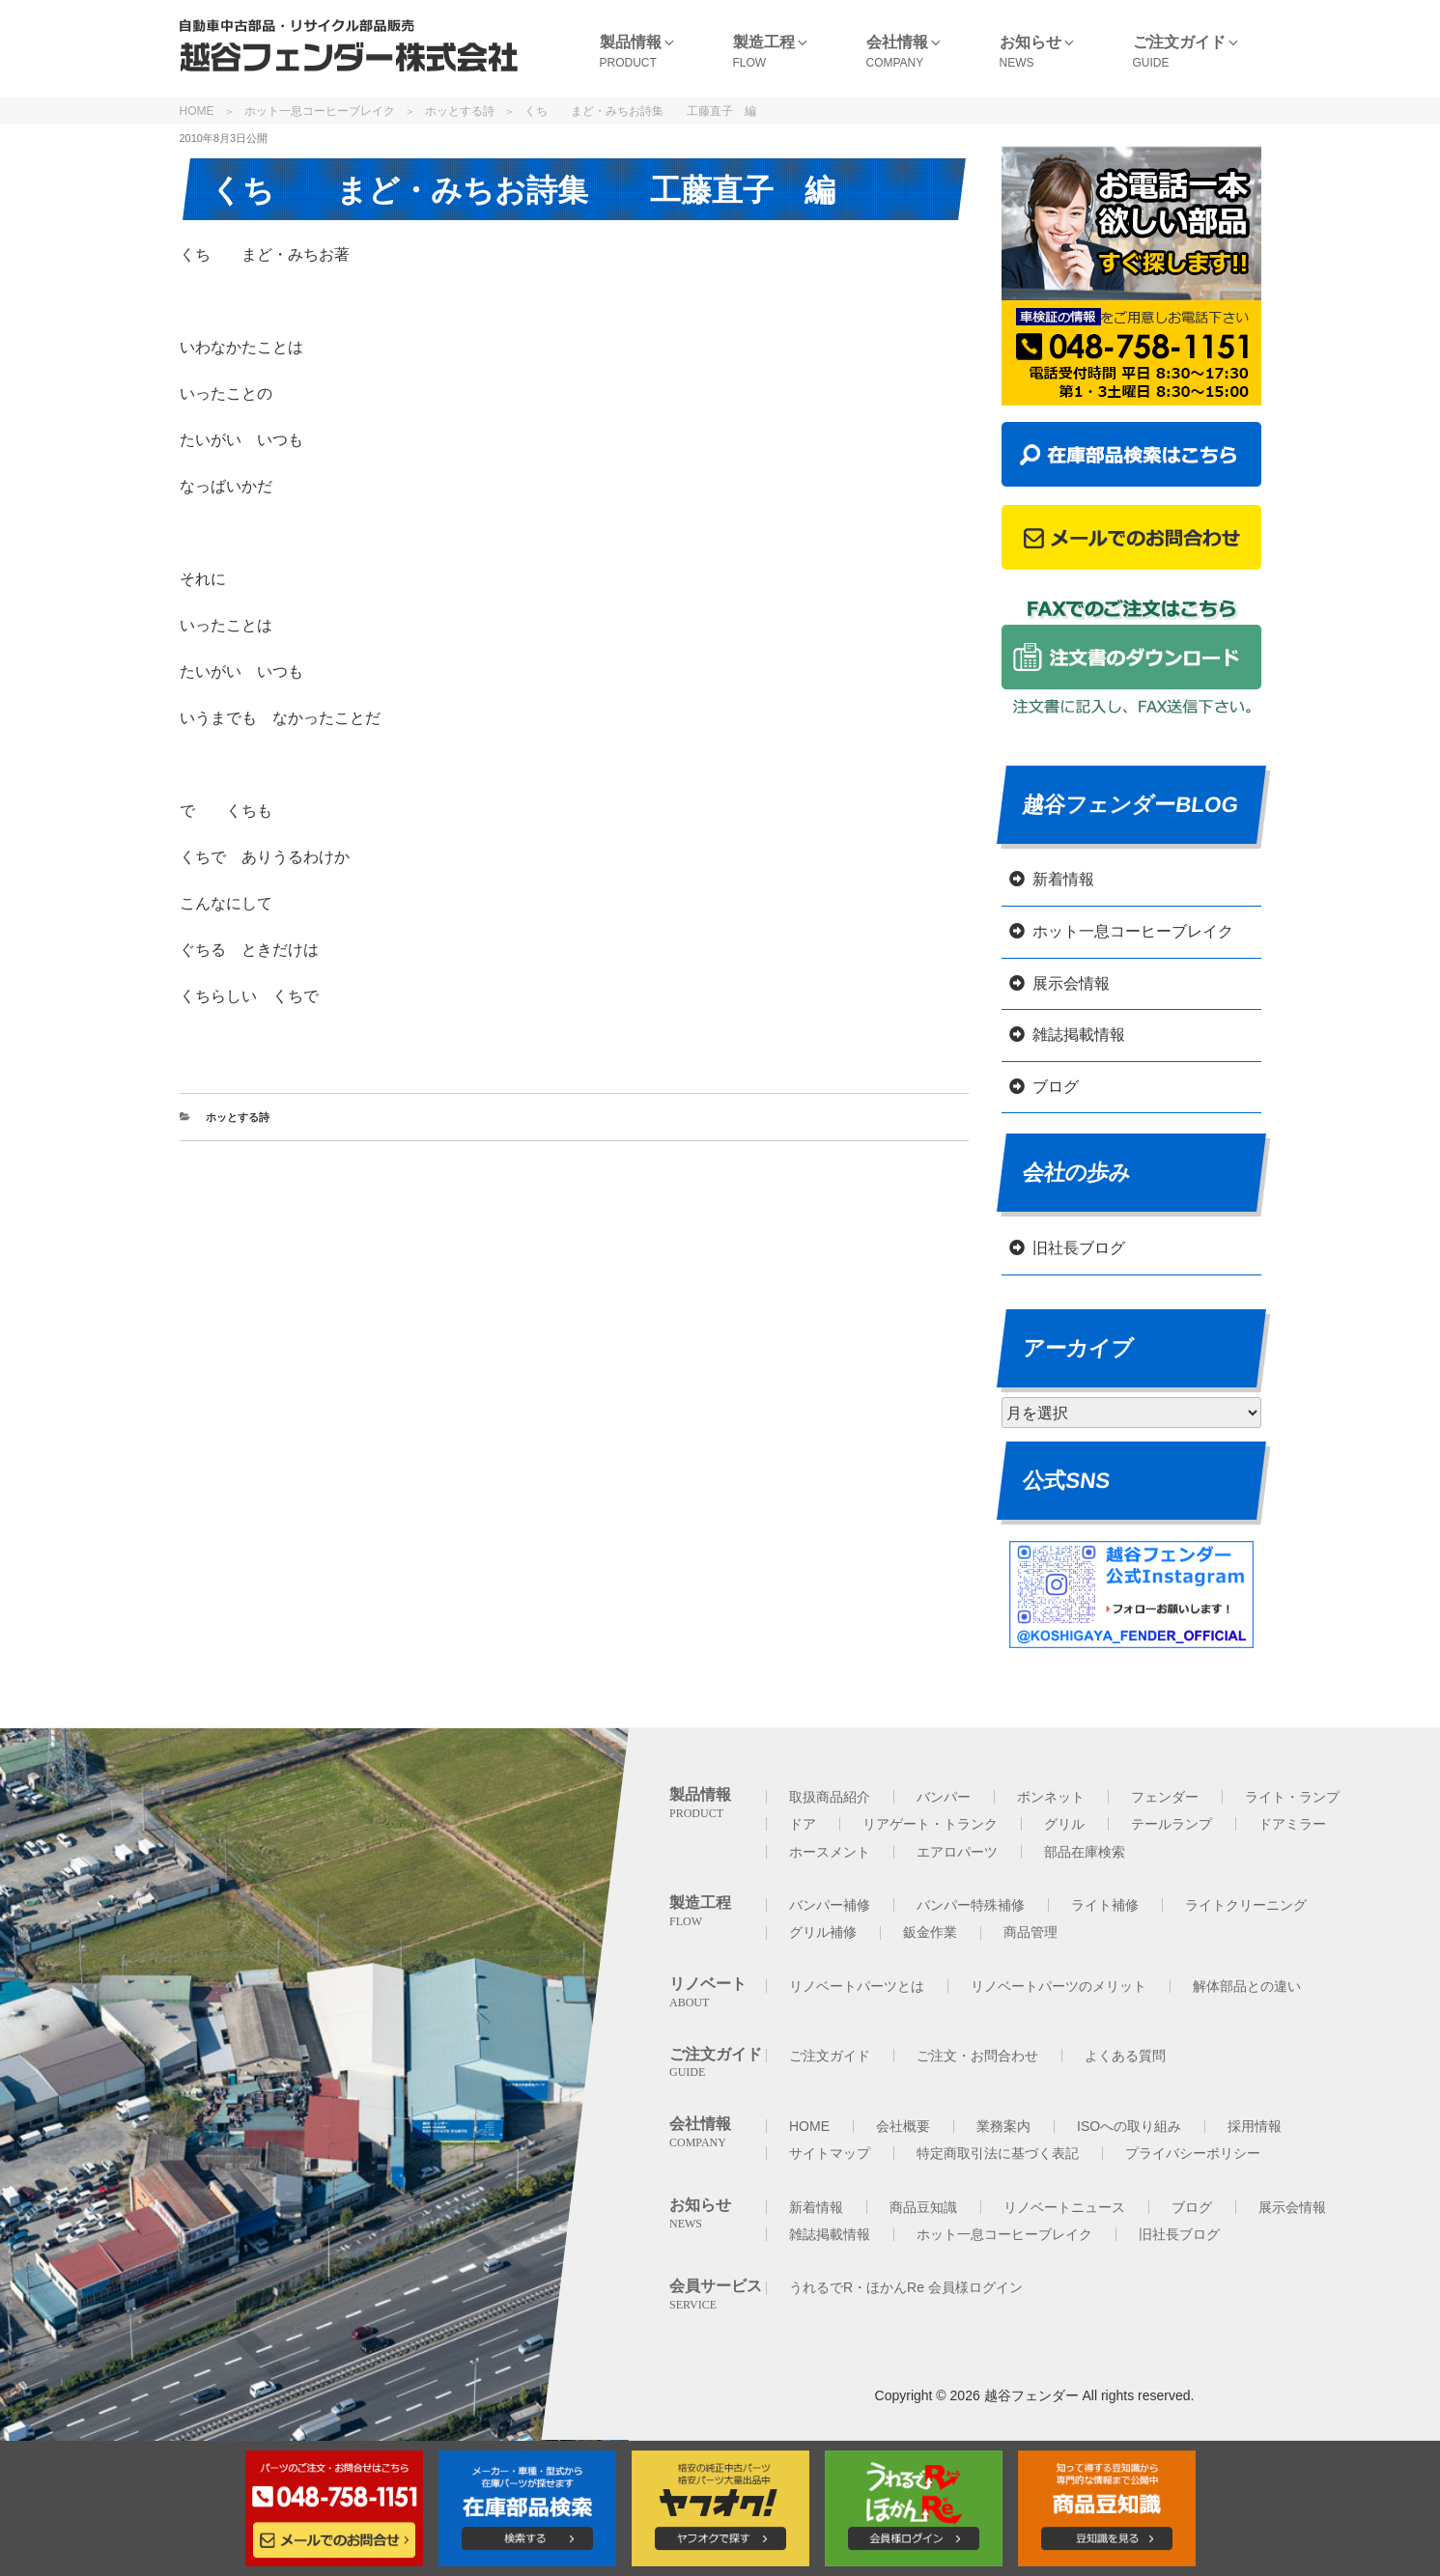  What do you see at coordinates (930, 1824) in the screenshot?
I see `リアゲート・トランク` at bounding box center [930, 1824].